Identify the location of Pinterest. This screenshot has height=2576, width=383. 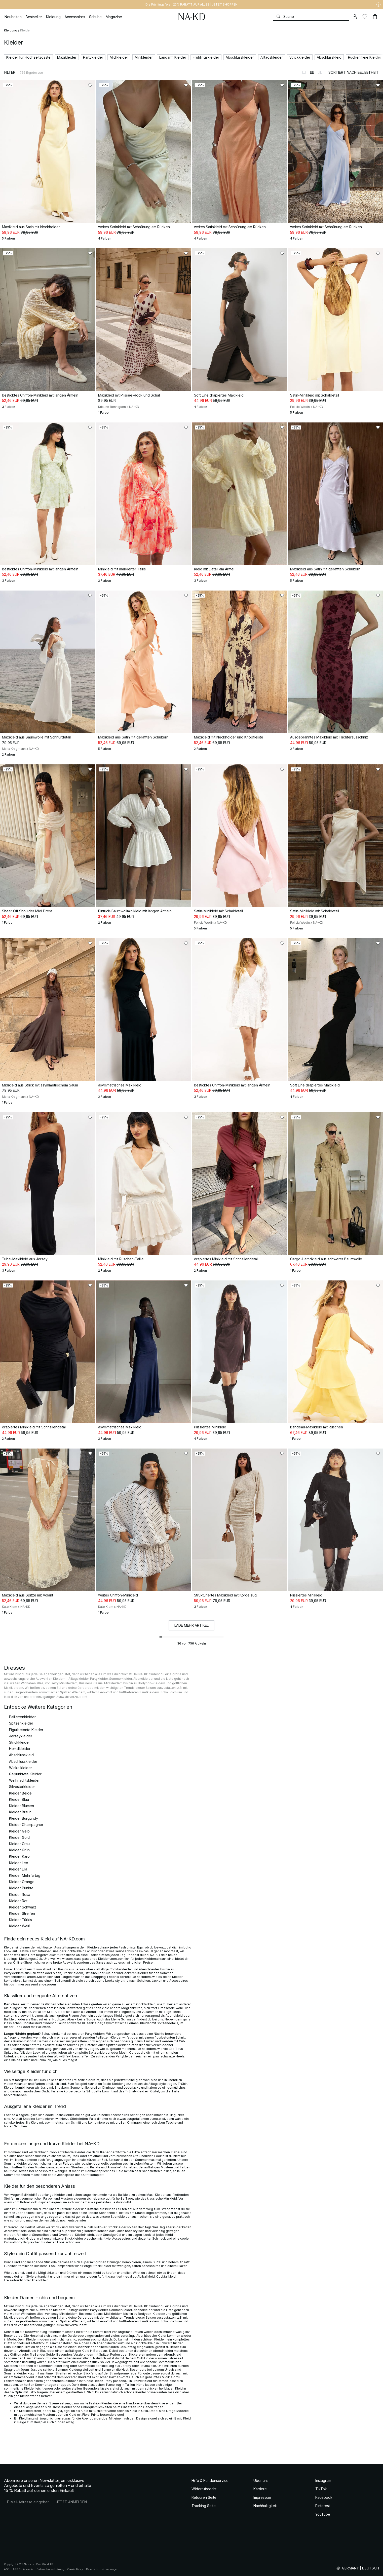
(322, 2506).